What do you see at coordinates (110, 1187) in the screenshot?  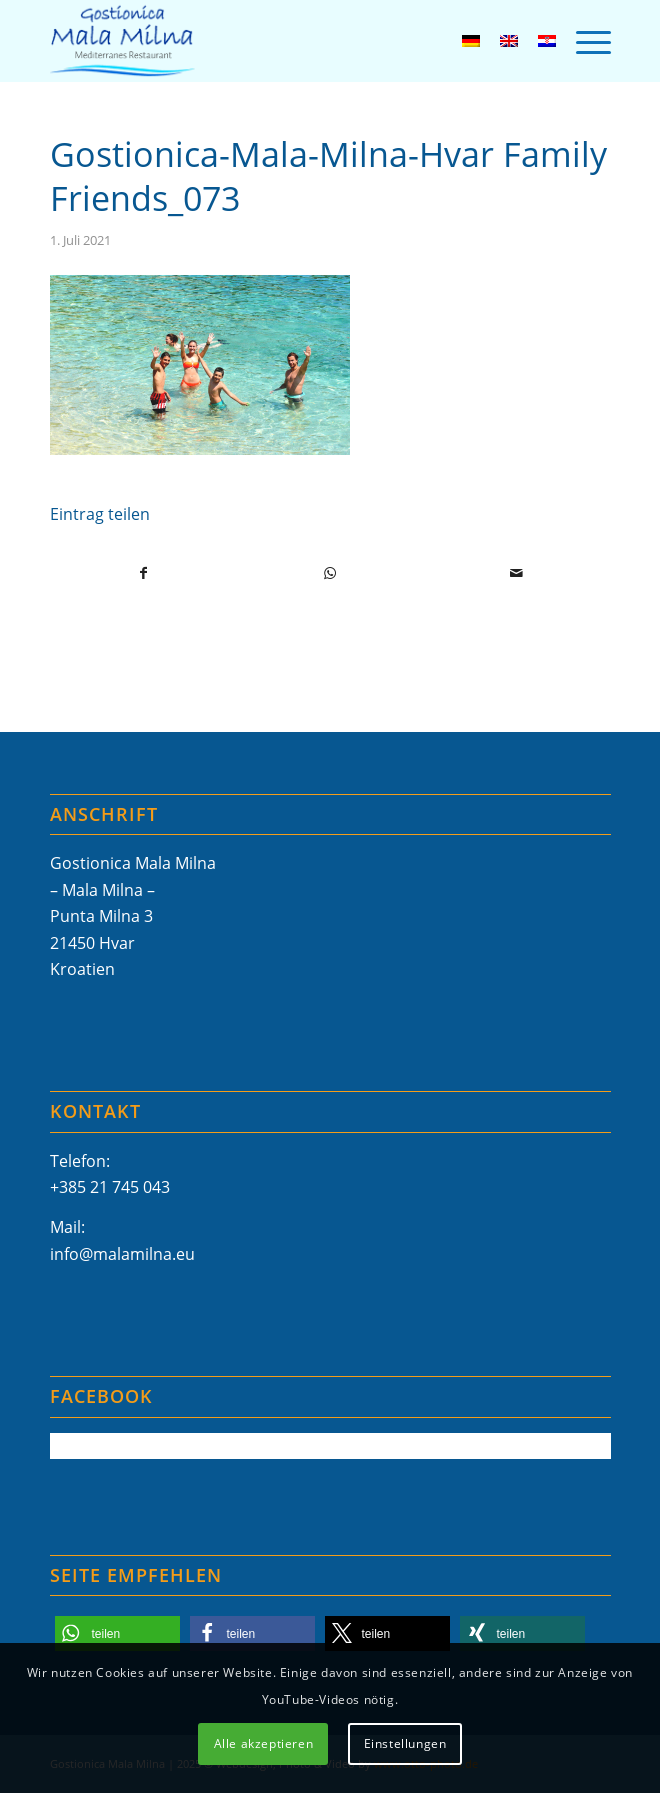 I see `+385 21 745 043` at bounding box center [110, 1187].